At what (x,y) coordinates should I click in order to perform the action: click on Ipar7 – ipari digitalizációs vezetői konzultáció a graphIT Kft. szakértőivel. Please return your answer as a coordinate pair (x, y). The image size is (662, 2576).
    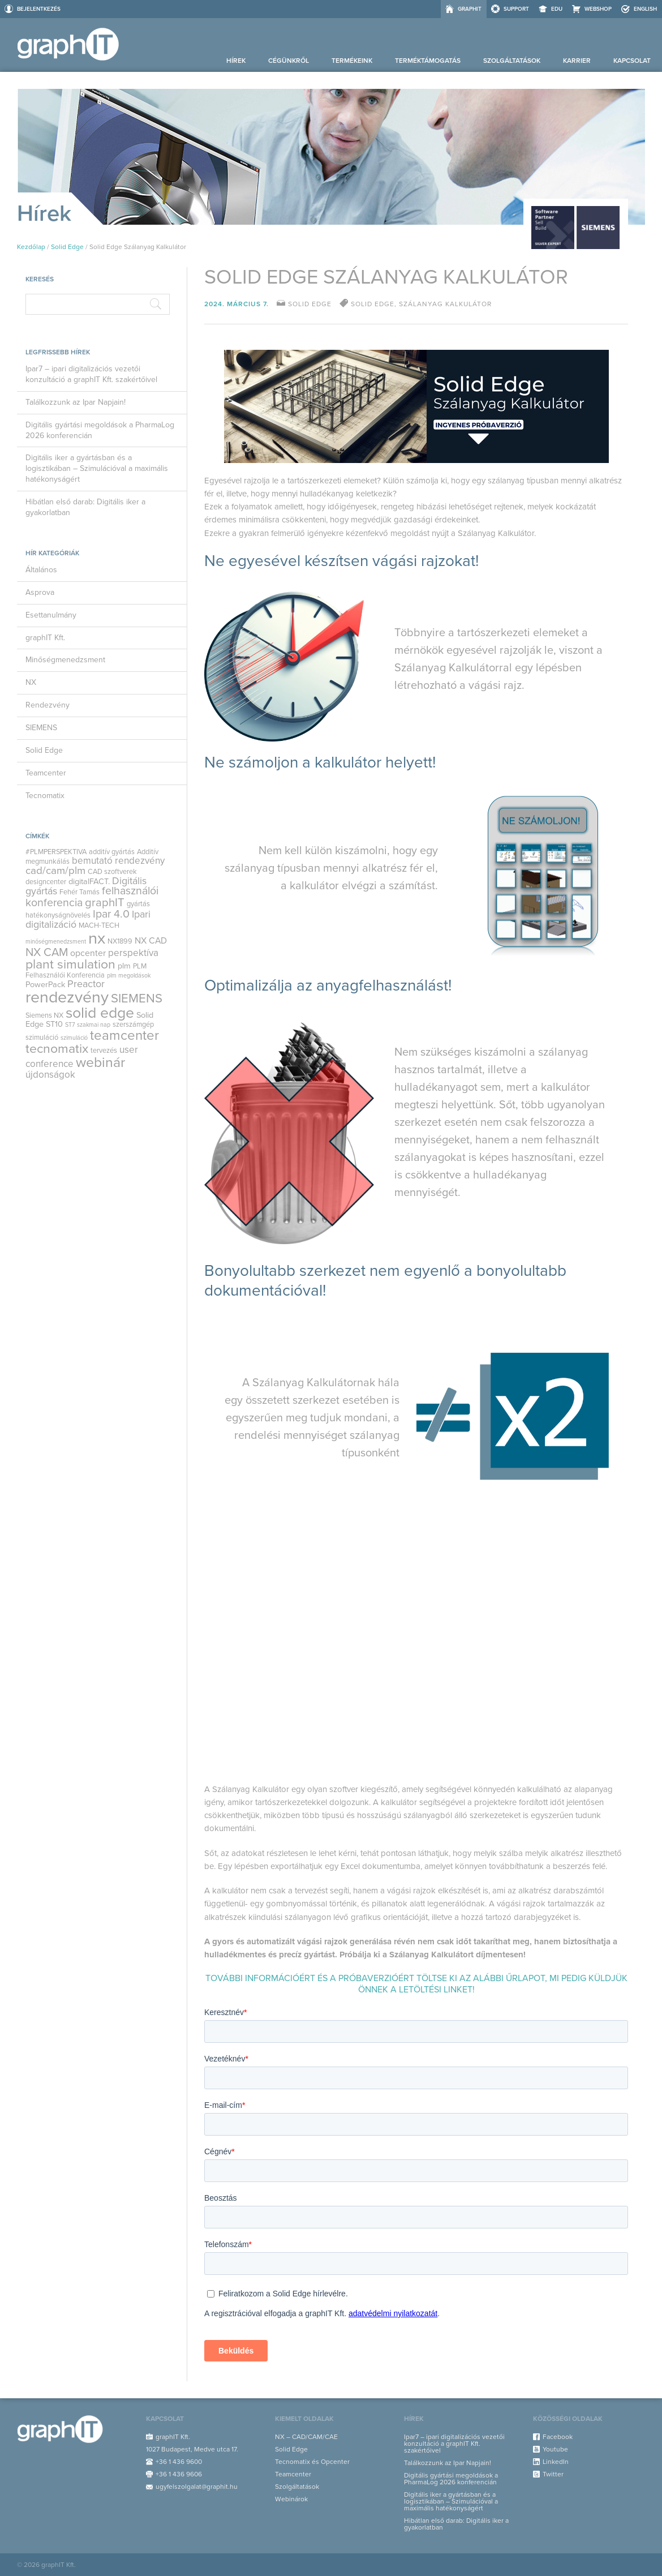
    Looking at the image, I should click on (91, 374).